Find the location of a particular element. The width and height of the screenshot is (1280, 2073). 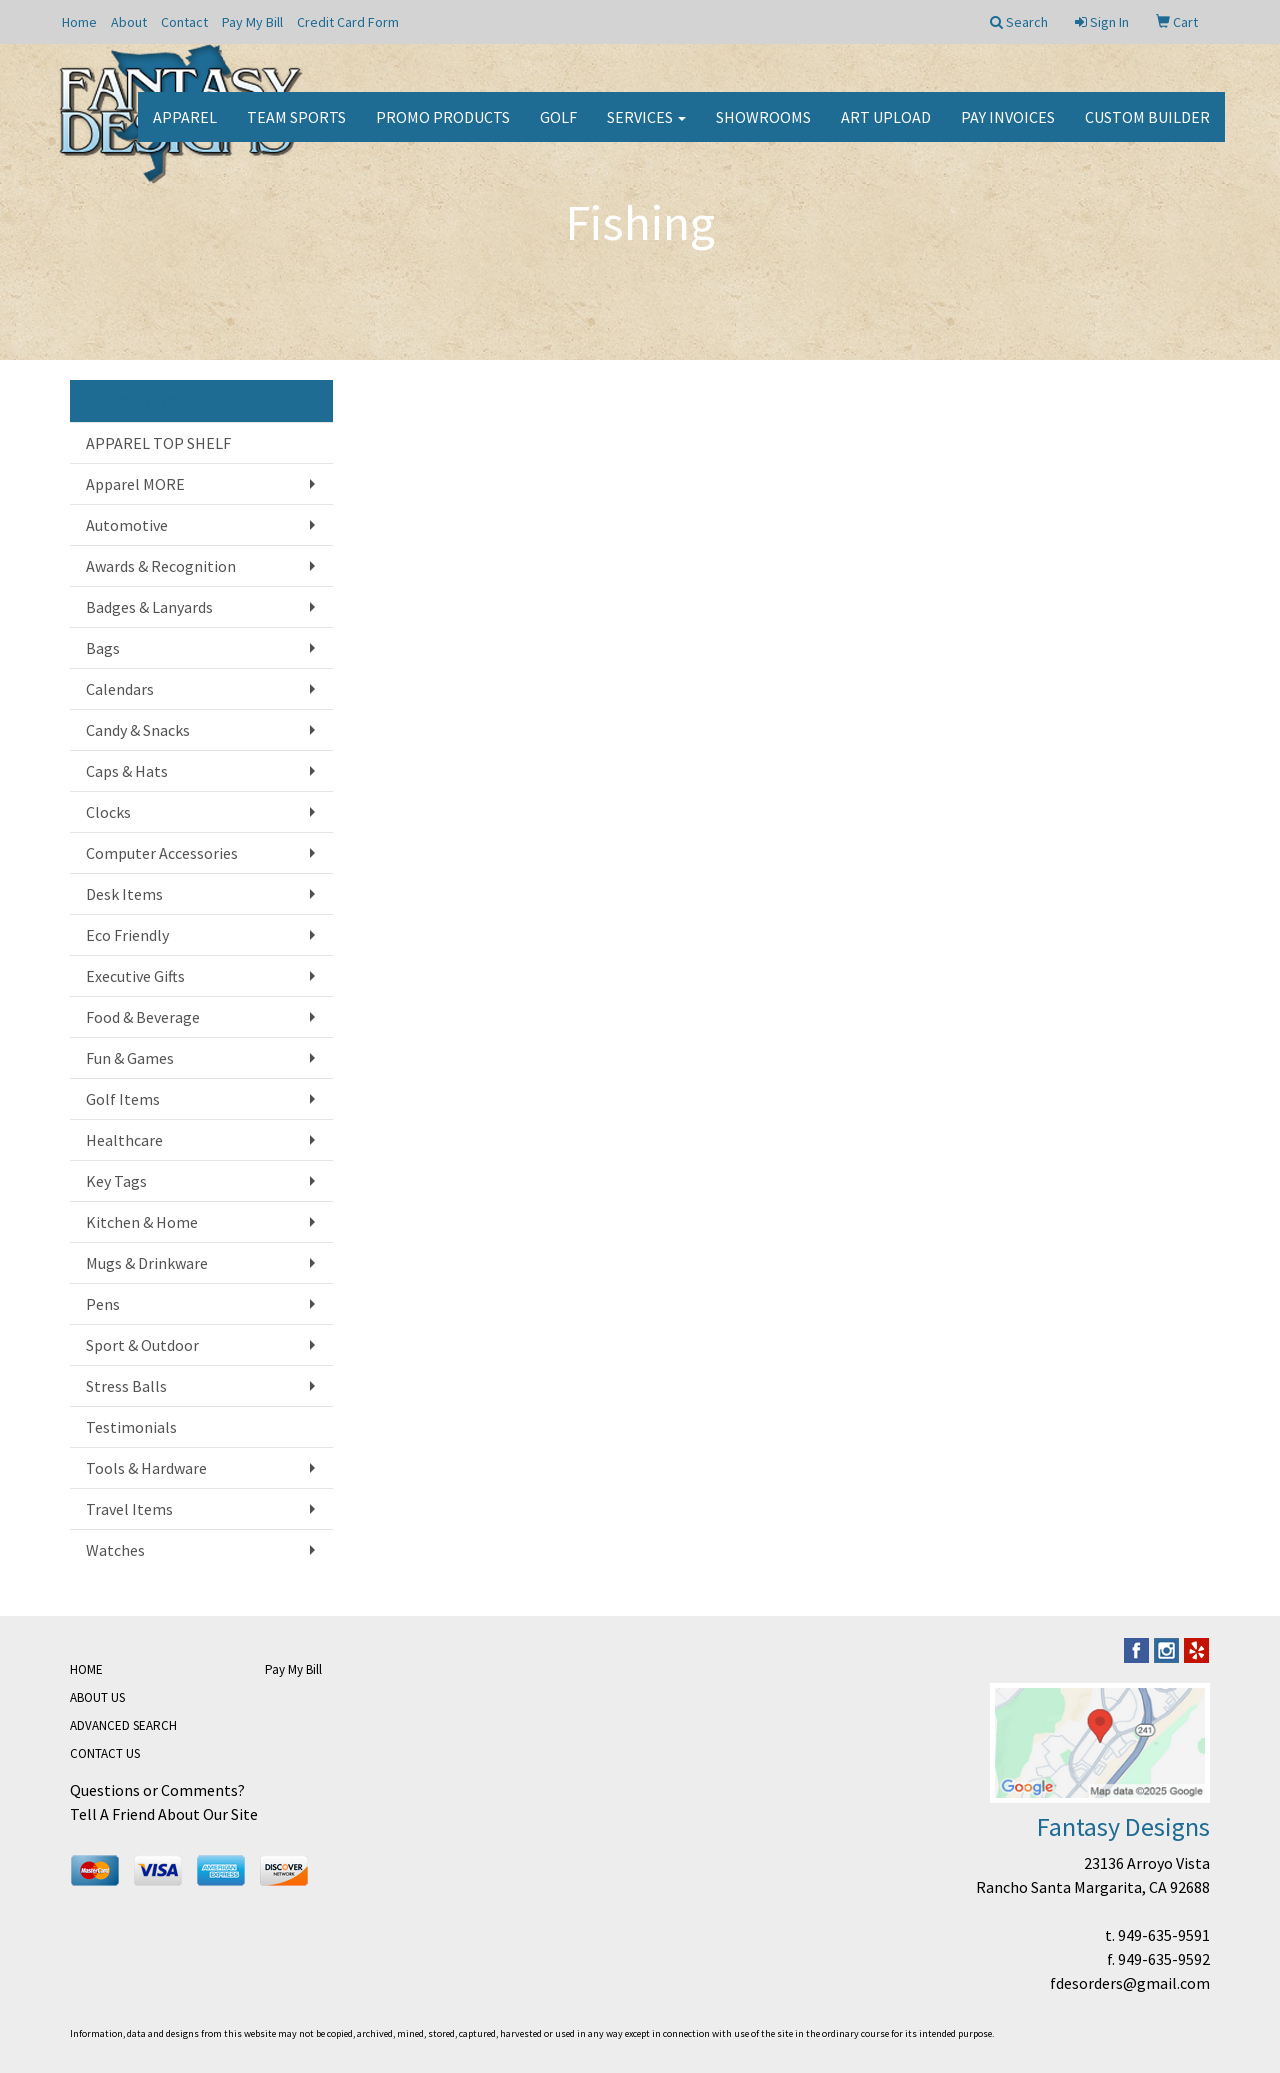

Services is located at coordinates (646, 130).